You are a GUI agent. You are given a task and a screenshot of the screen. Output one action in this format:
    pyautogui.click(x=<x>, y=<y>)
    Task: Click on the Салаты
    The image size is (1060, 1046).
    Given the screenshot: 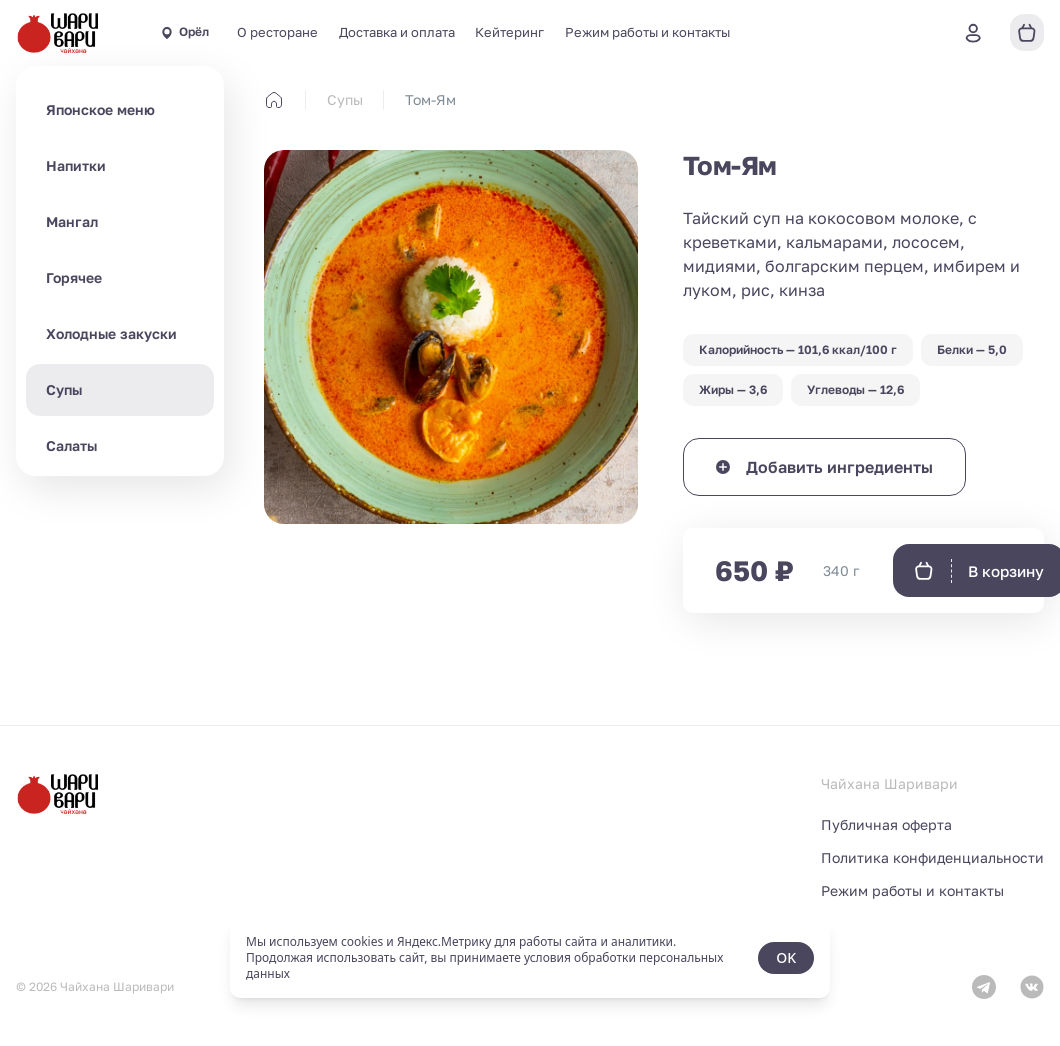 What is the action you would take?
    pyautogui.click(x=71, y=445)
    